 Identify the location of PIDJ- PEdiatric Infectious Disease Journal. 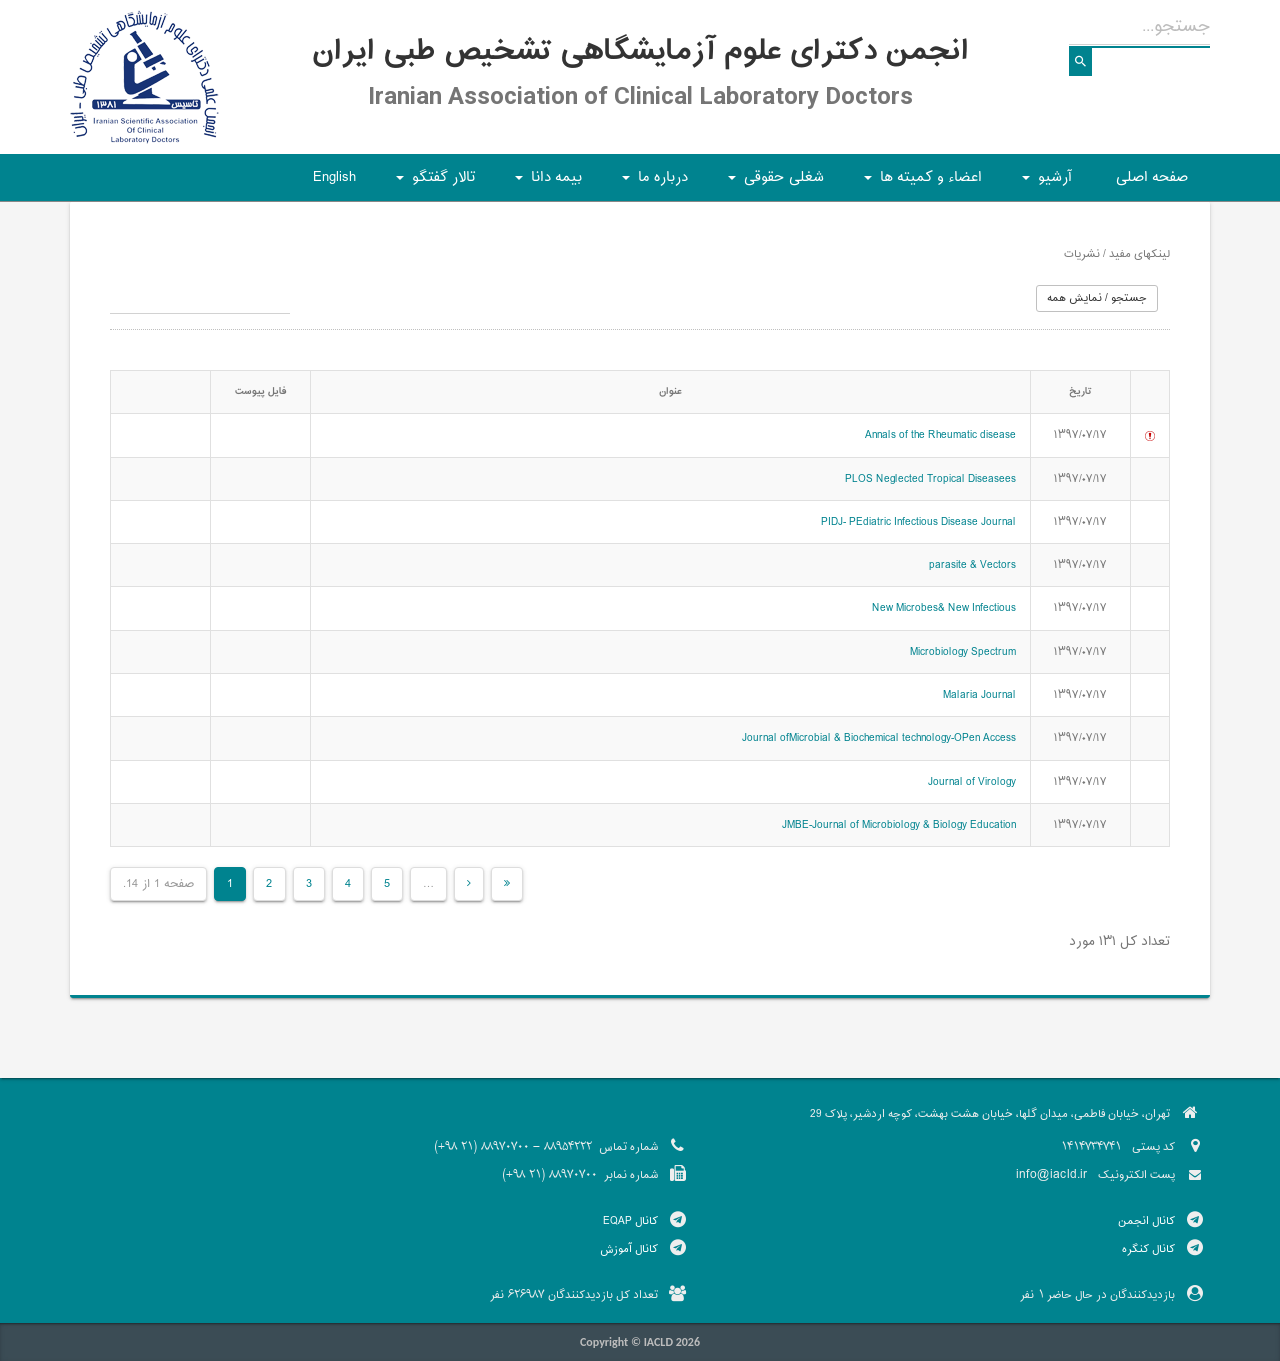
(918, 522).